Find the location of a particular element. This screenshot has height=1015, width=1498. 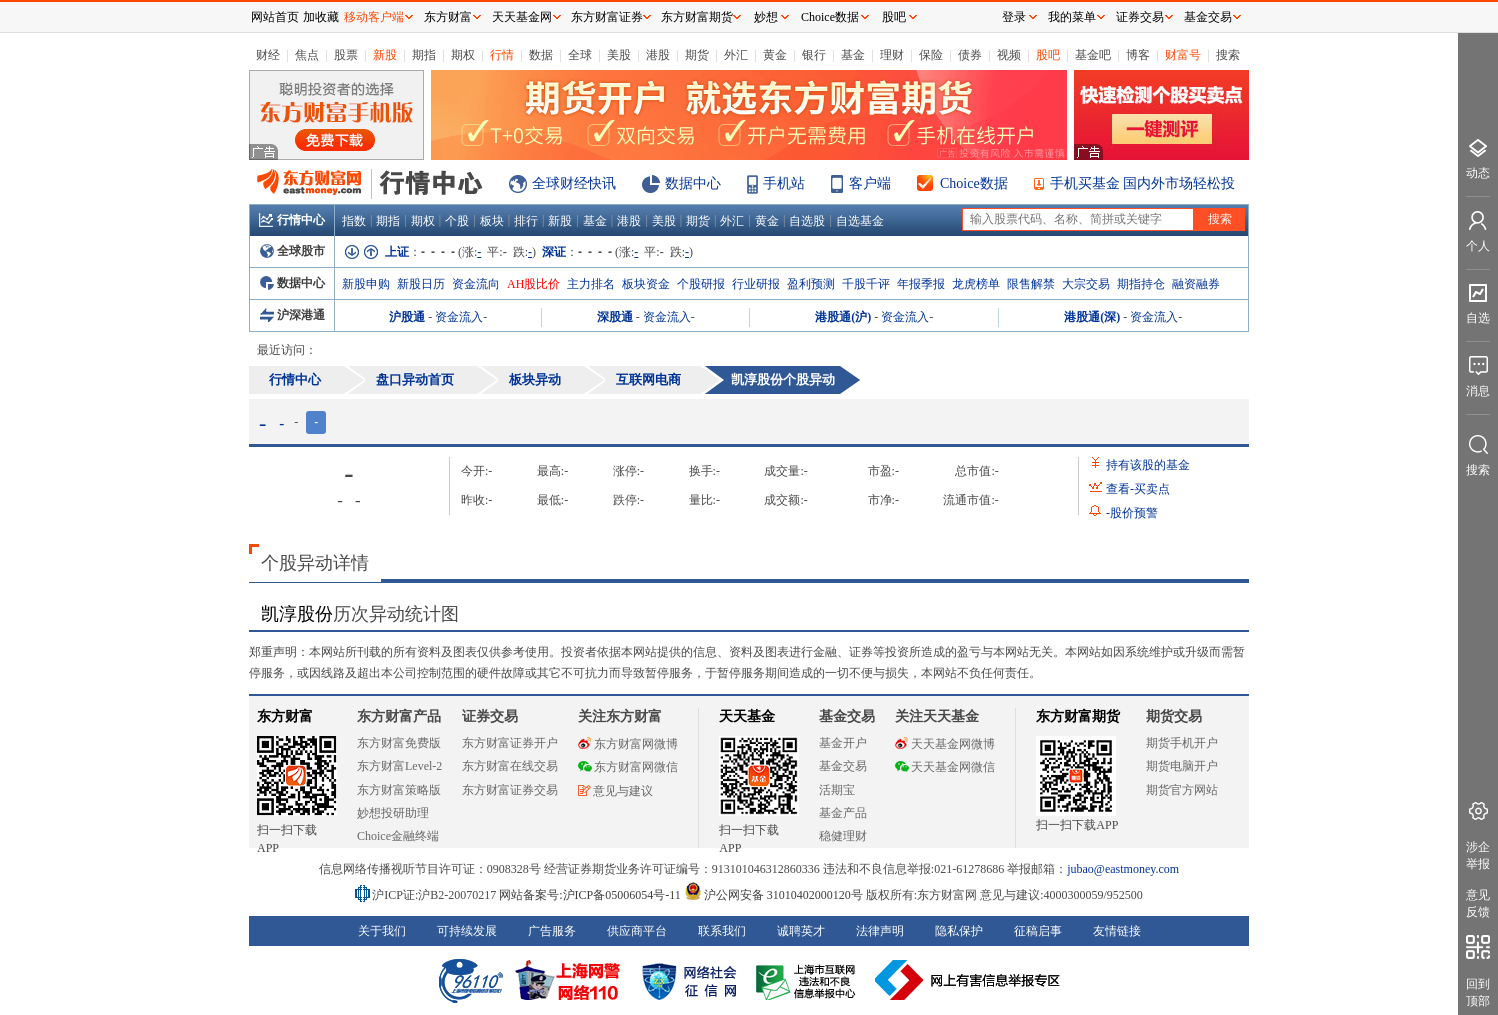

资金流入 is located at coordinates (459, 317).